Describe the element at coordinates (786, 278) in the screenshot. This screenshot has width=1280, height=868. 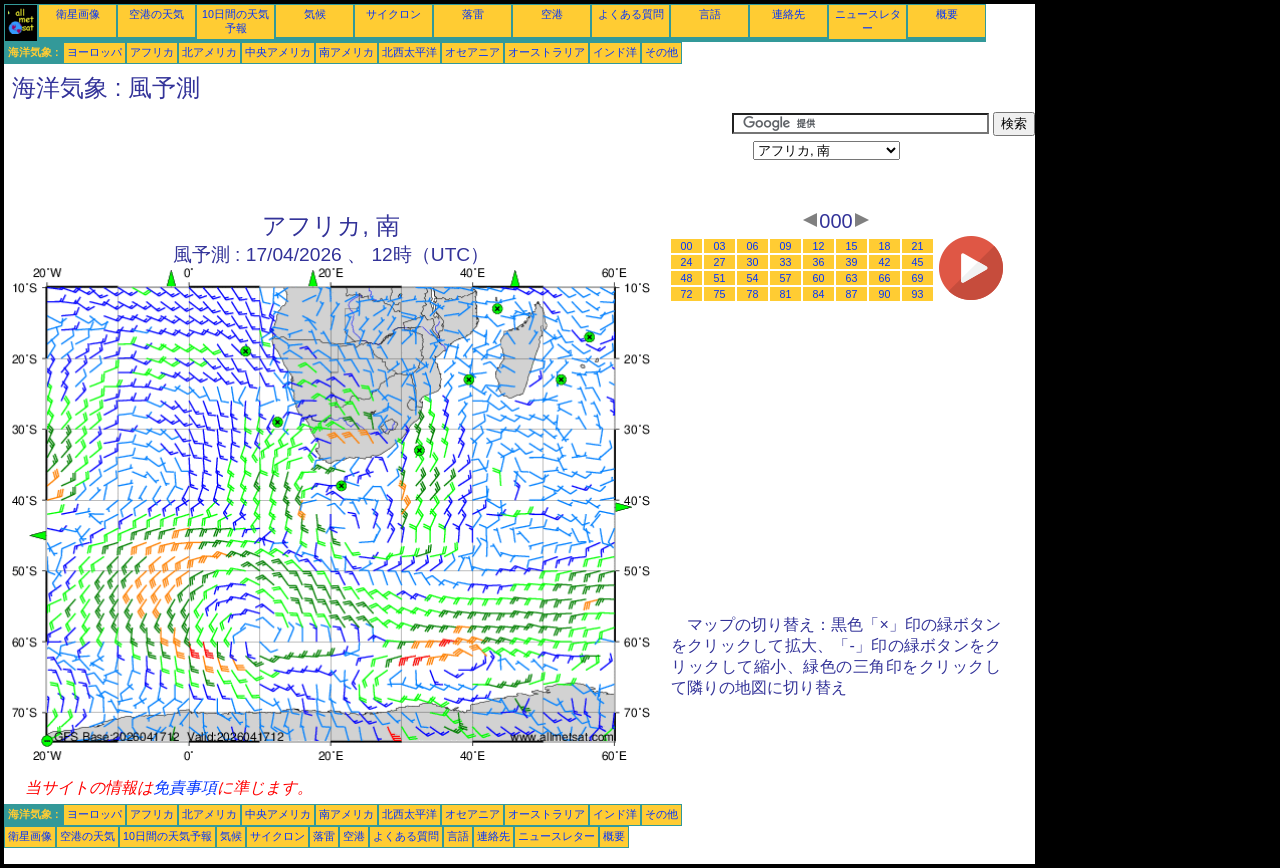
I see `57` at that location.